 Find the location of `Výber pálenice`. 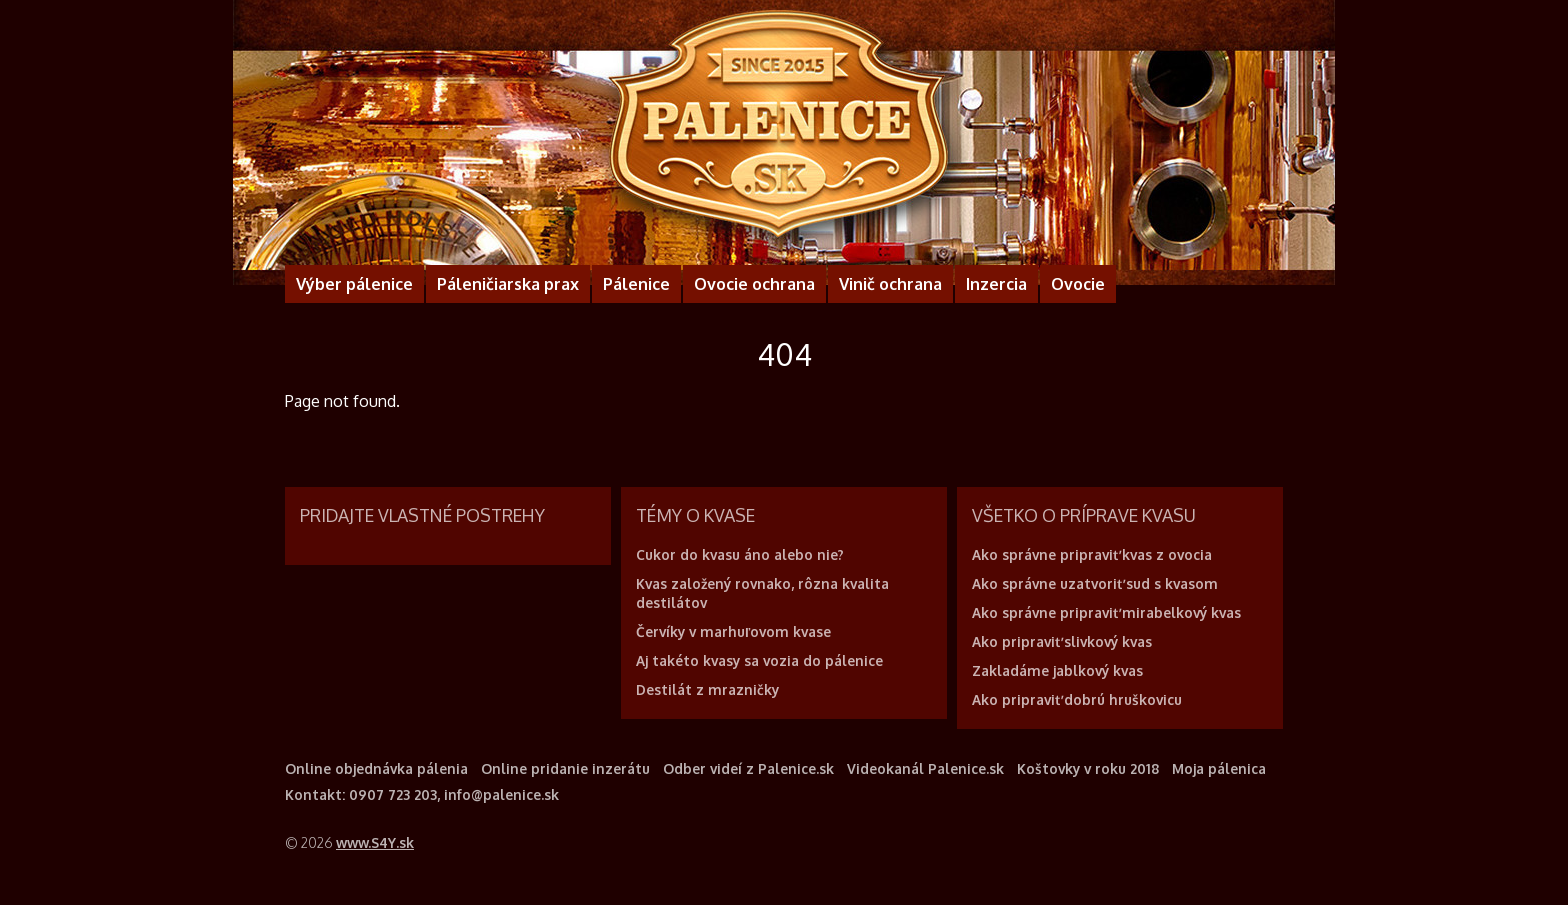

Výber pálenice is located at coordinates (354, 284).